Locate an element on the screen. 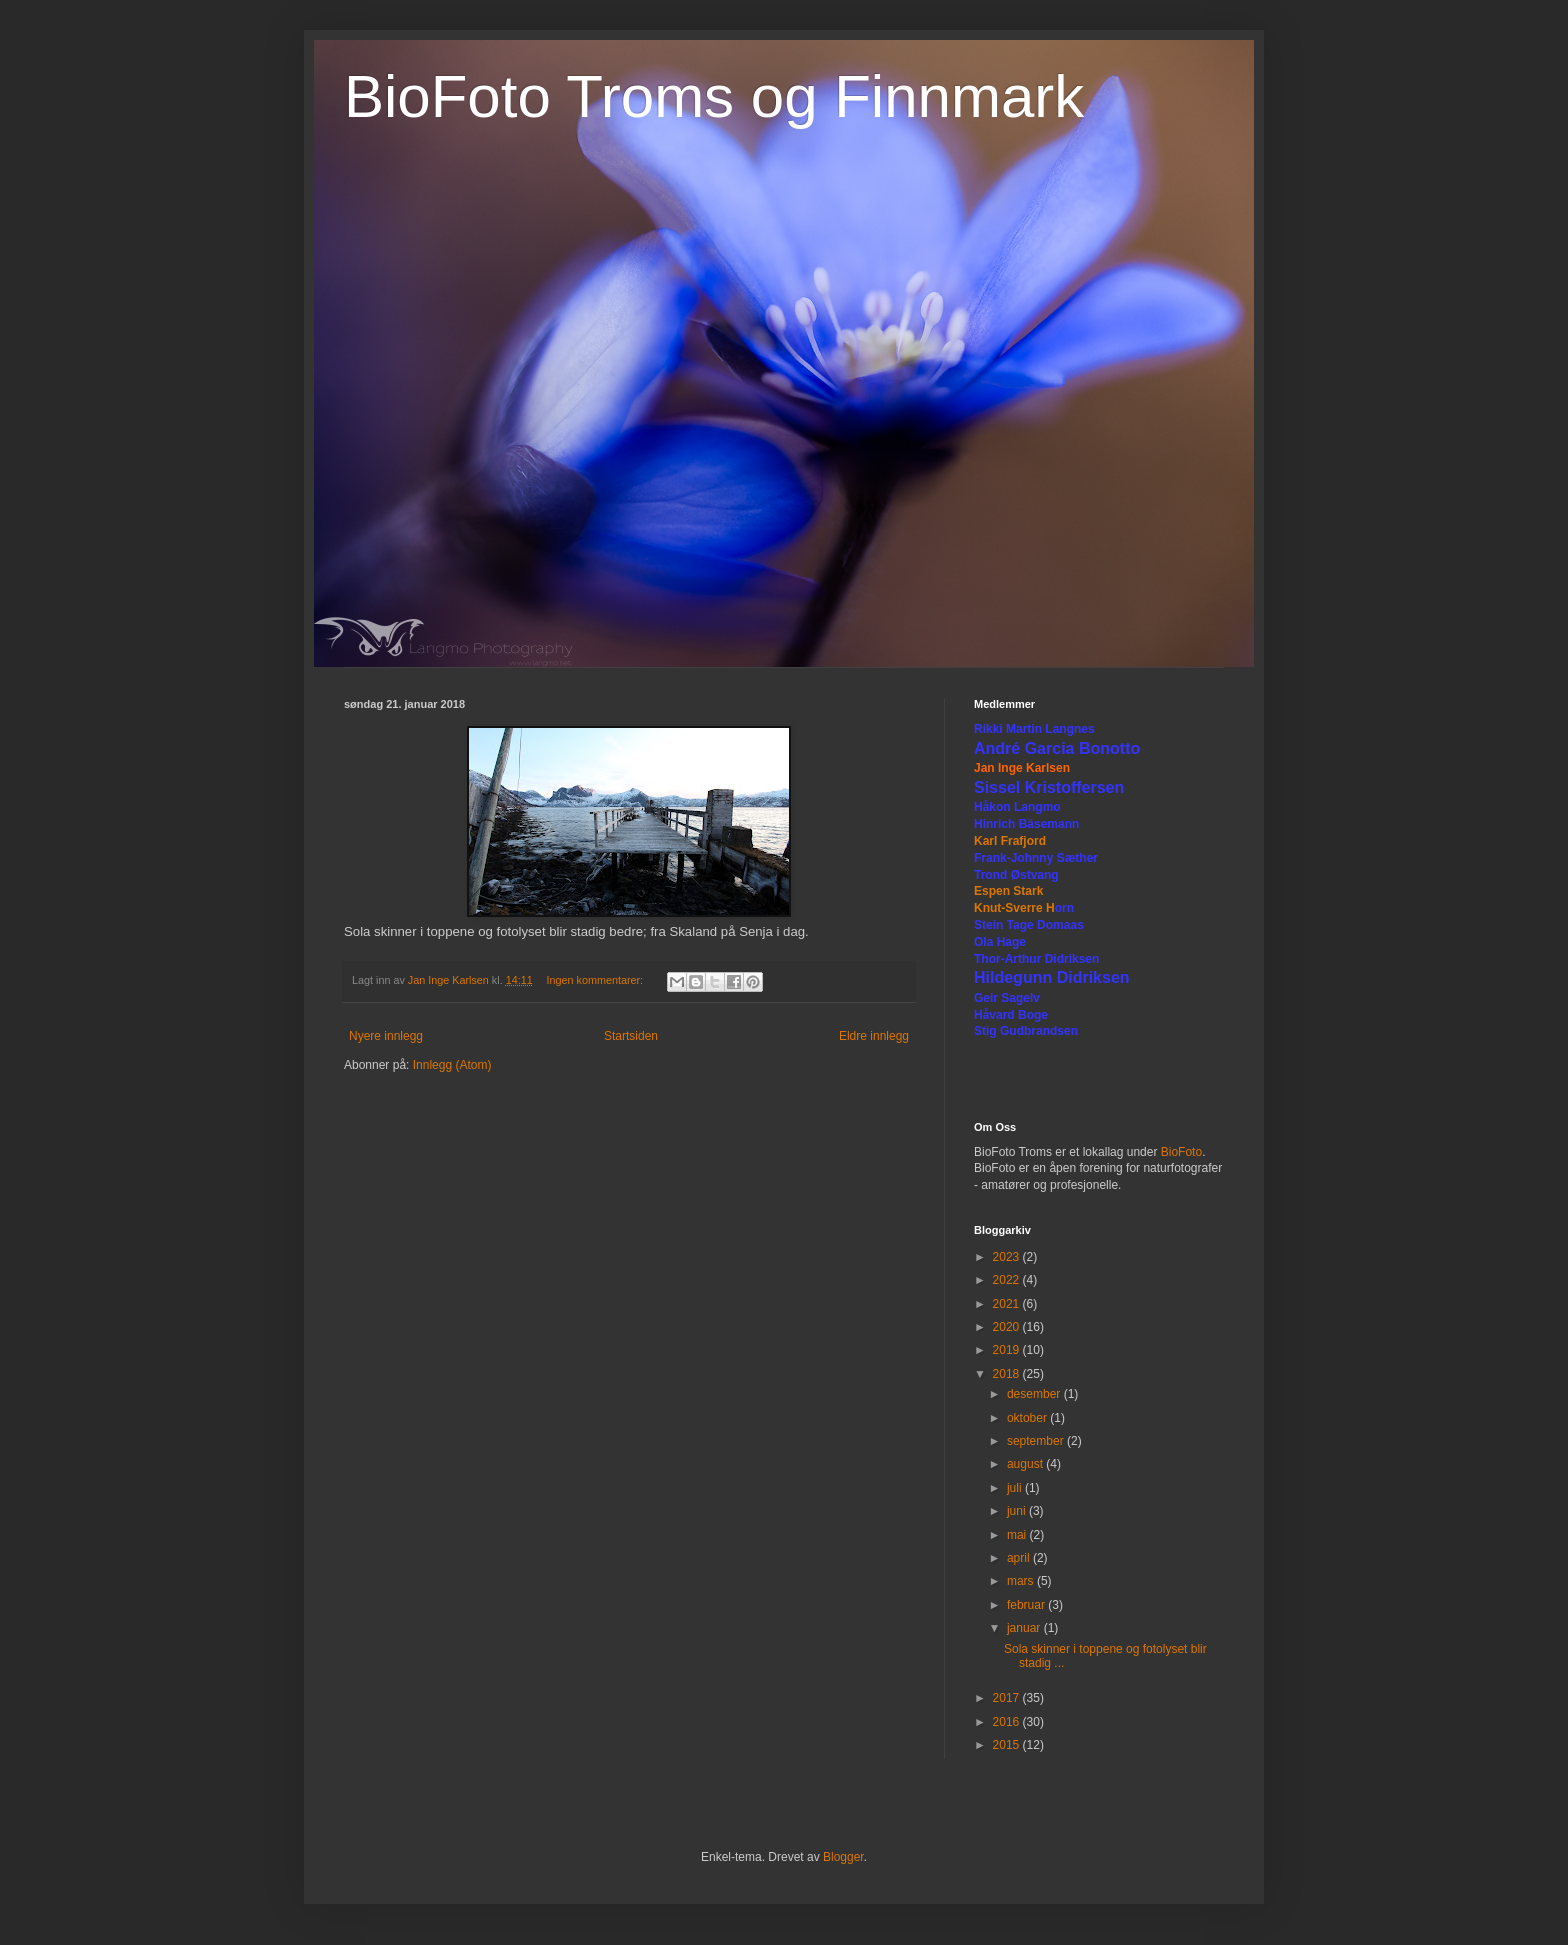 The width and height of the screenshot is (1568, 1945). Espen Stark is located at coordinates (1008, 891).